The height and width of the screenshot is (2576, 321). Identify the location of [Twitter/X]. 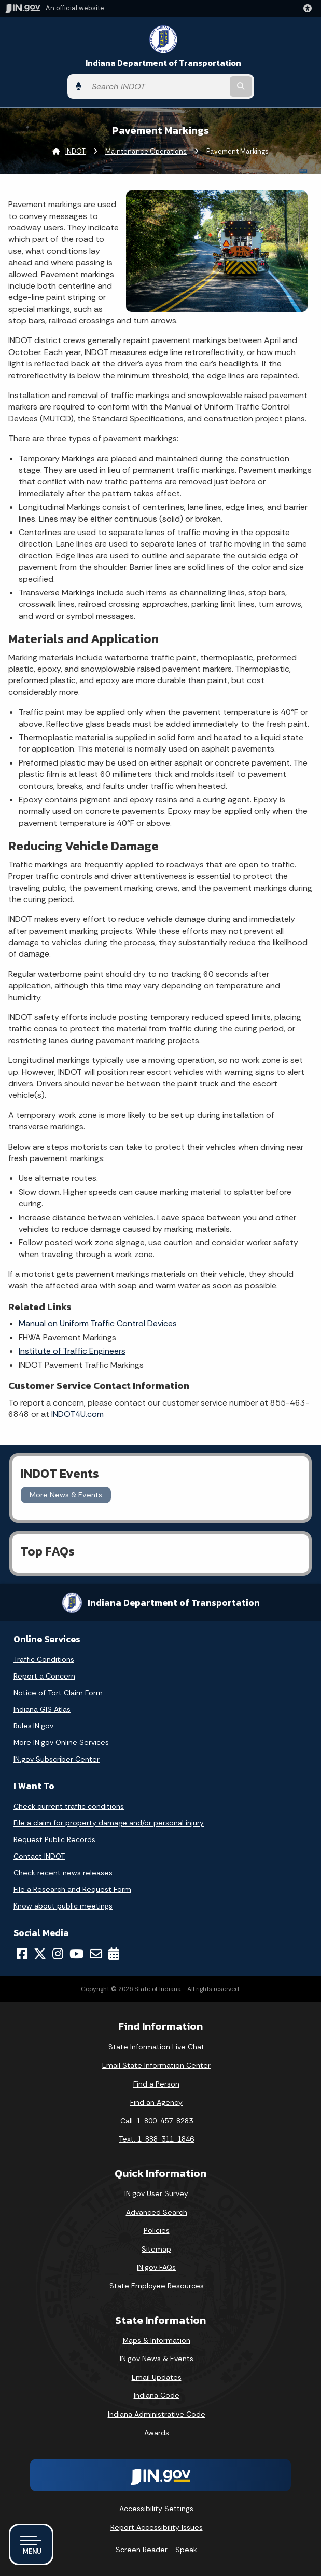
(40, 1953).